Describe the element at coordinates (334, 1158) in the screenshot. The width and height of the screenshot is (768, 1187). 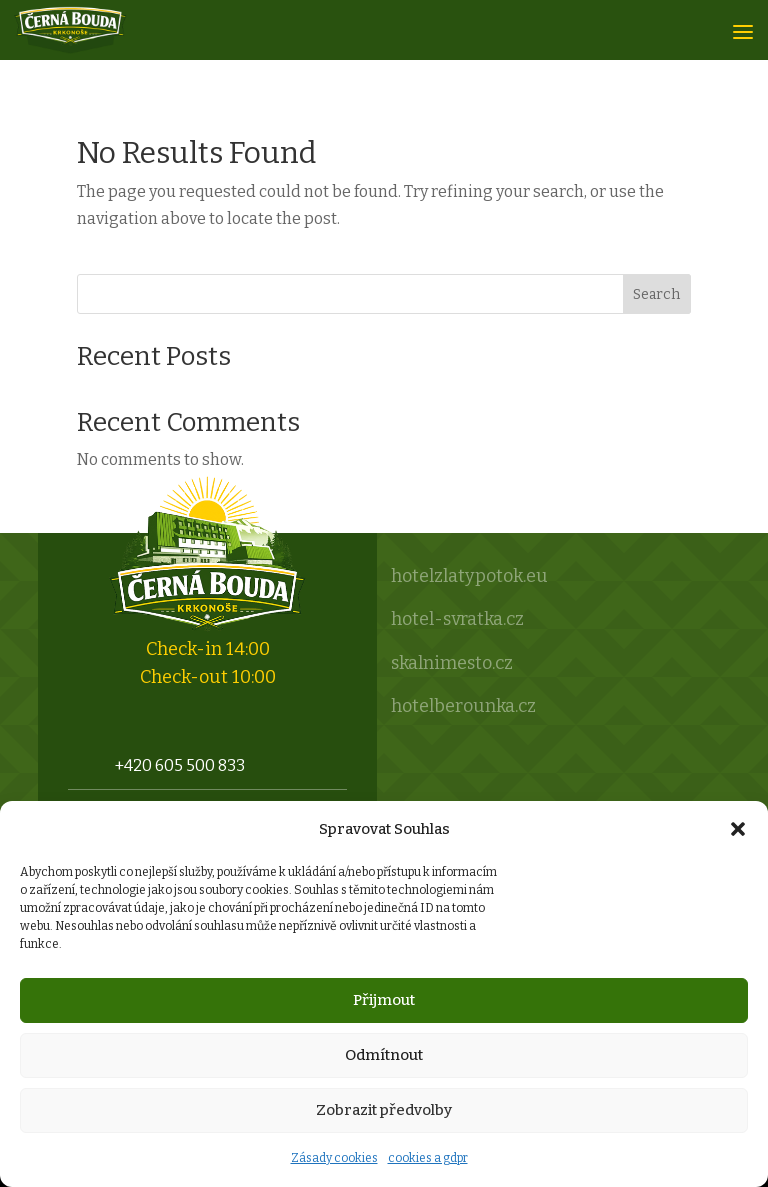
I see `Zásady cookies` at that location.